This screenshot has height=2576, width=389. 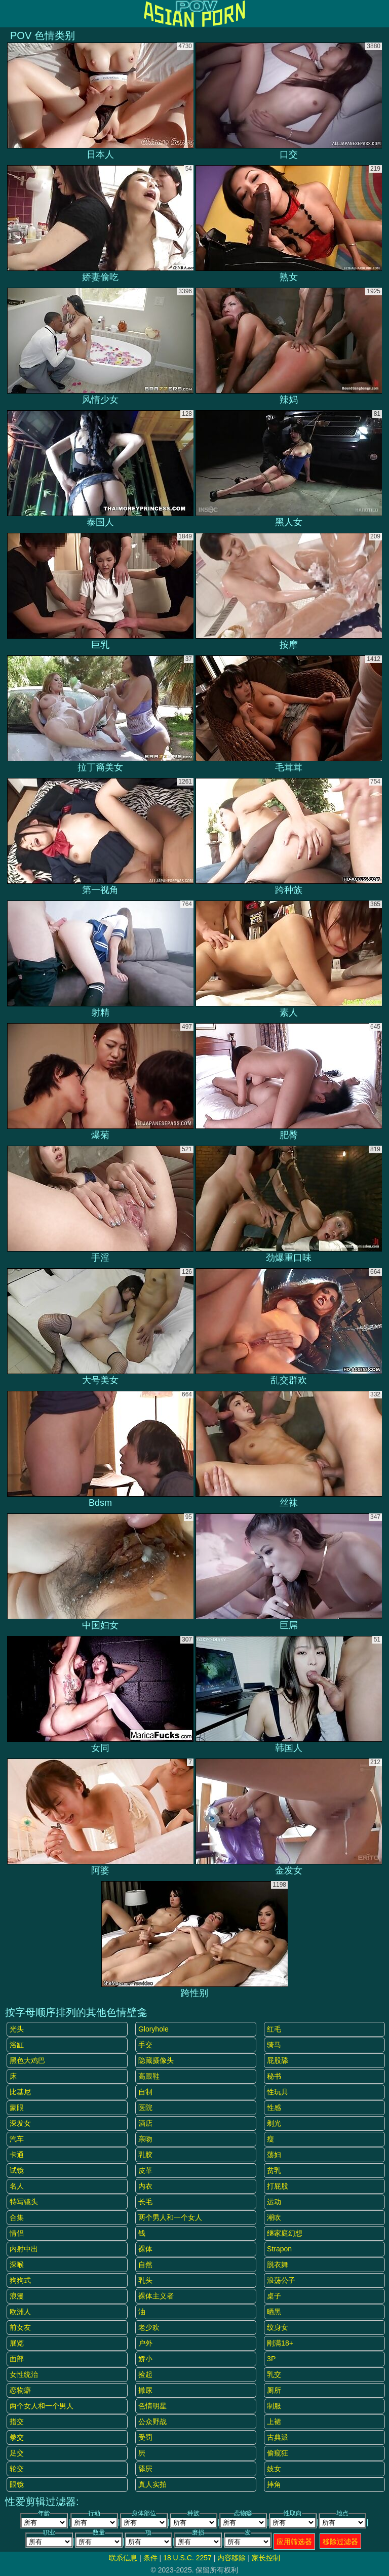 What do you see at coordinates (277, 2437) in the screenshot?
I see `古典派` at bounding box center [277, 2437].